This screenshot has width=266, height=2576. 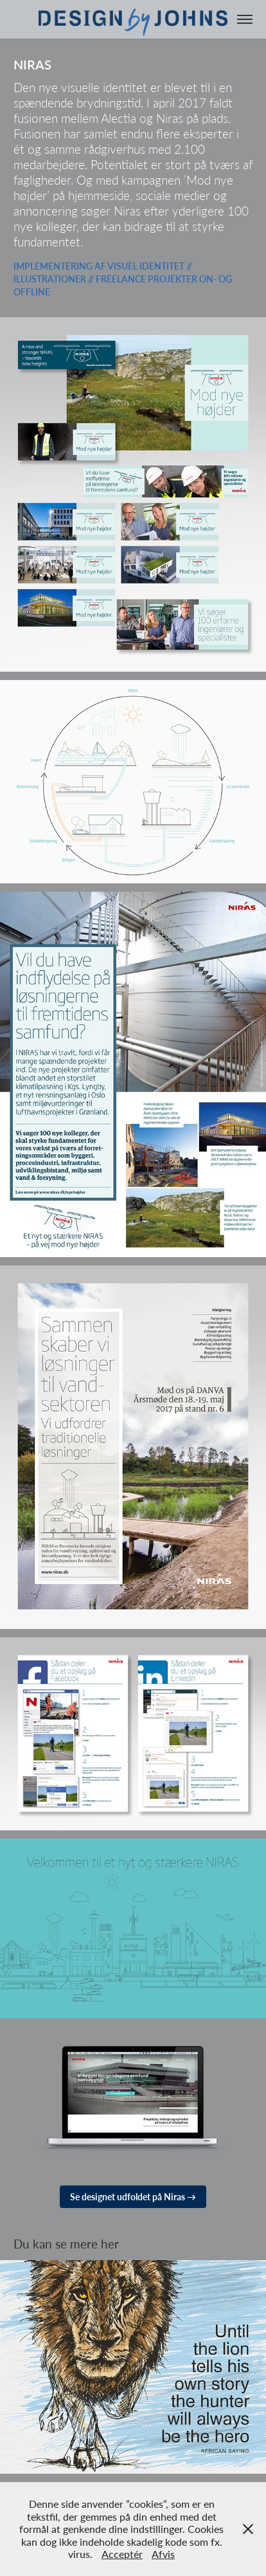 What do you see at coordinates (122, 2554) in the screenshot?
I see `Acceptér` at bounding box center [122, 2554].